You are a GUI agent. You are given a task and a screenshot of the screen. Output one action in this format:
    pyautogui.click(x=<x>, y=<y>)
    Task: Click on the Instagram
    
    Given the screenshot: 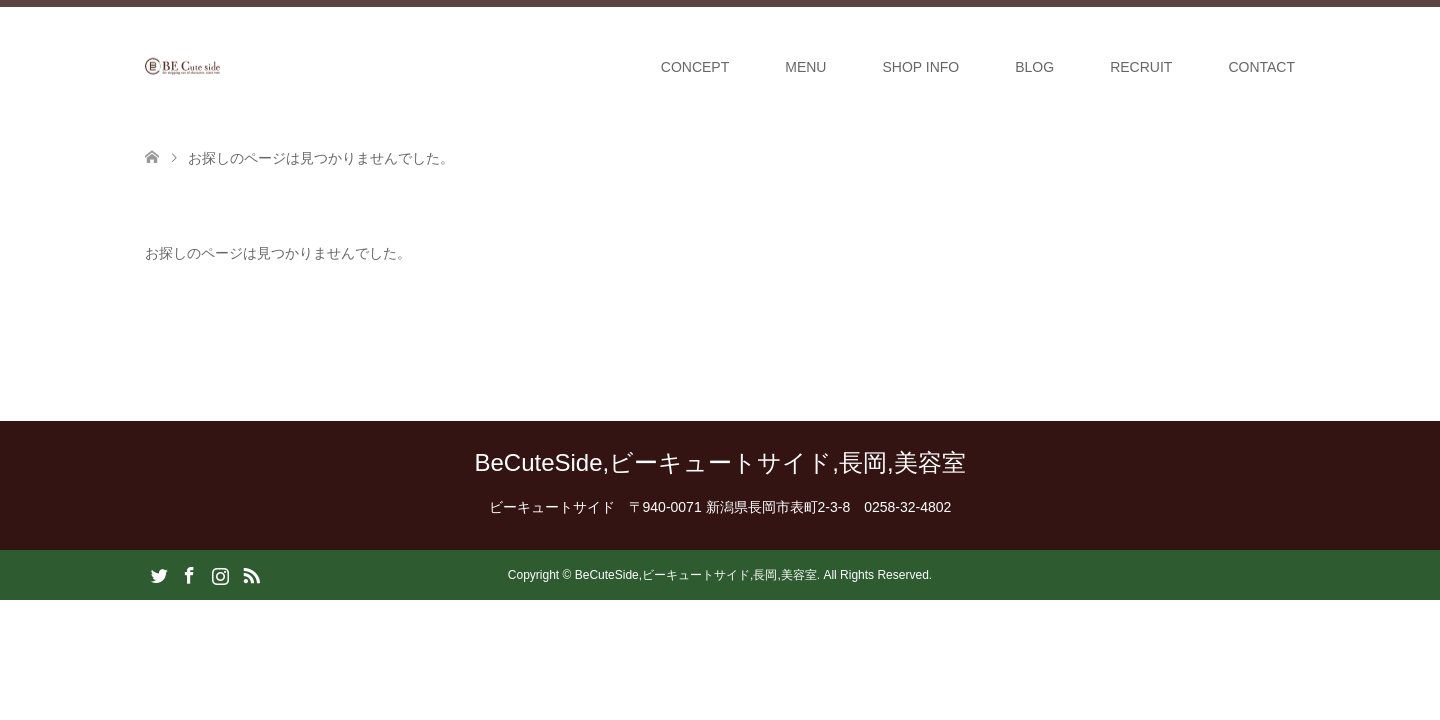 What is the action you would take?
    pyautogui.click(x=220, y=574)
    